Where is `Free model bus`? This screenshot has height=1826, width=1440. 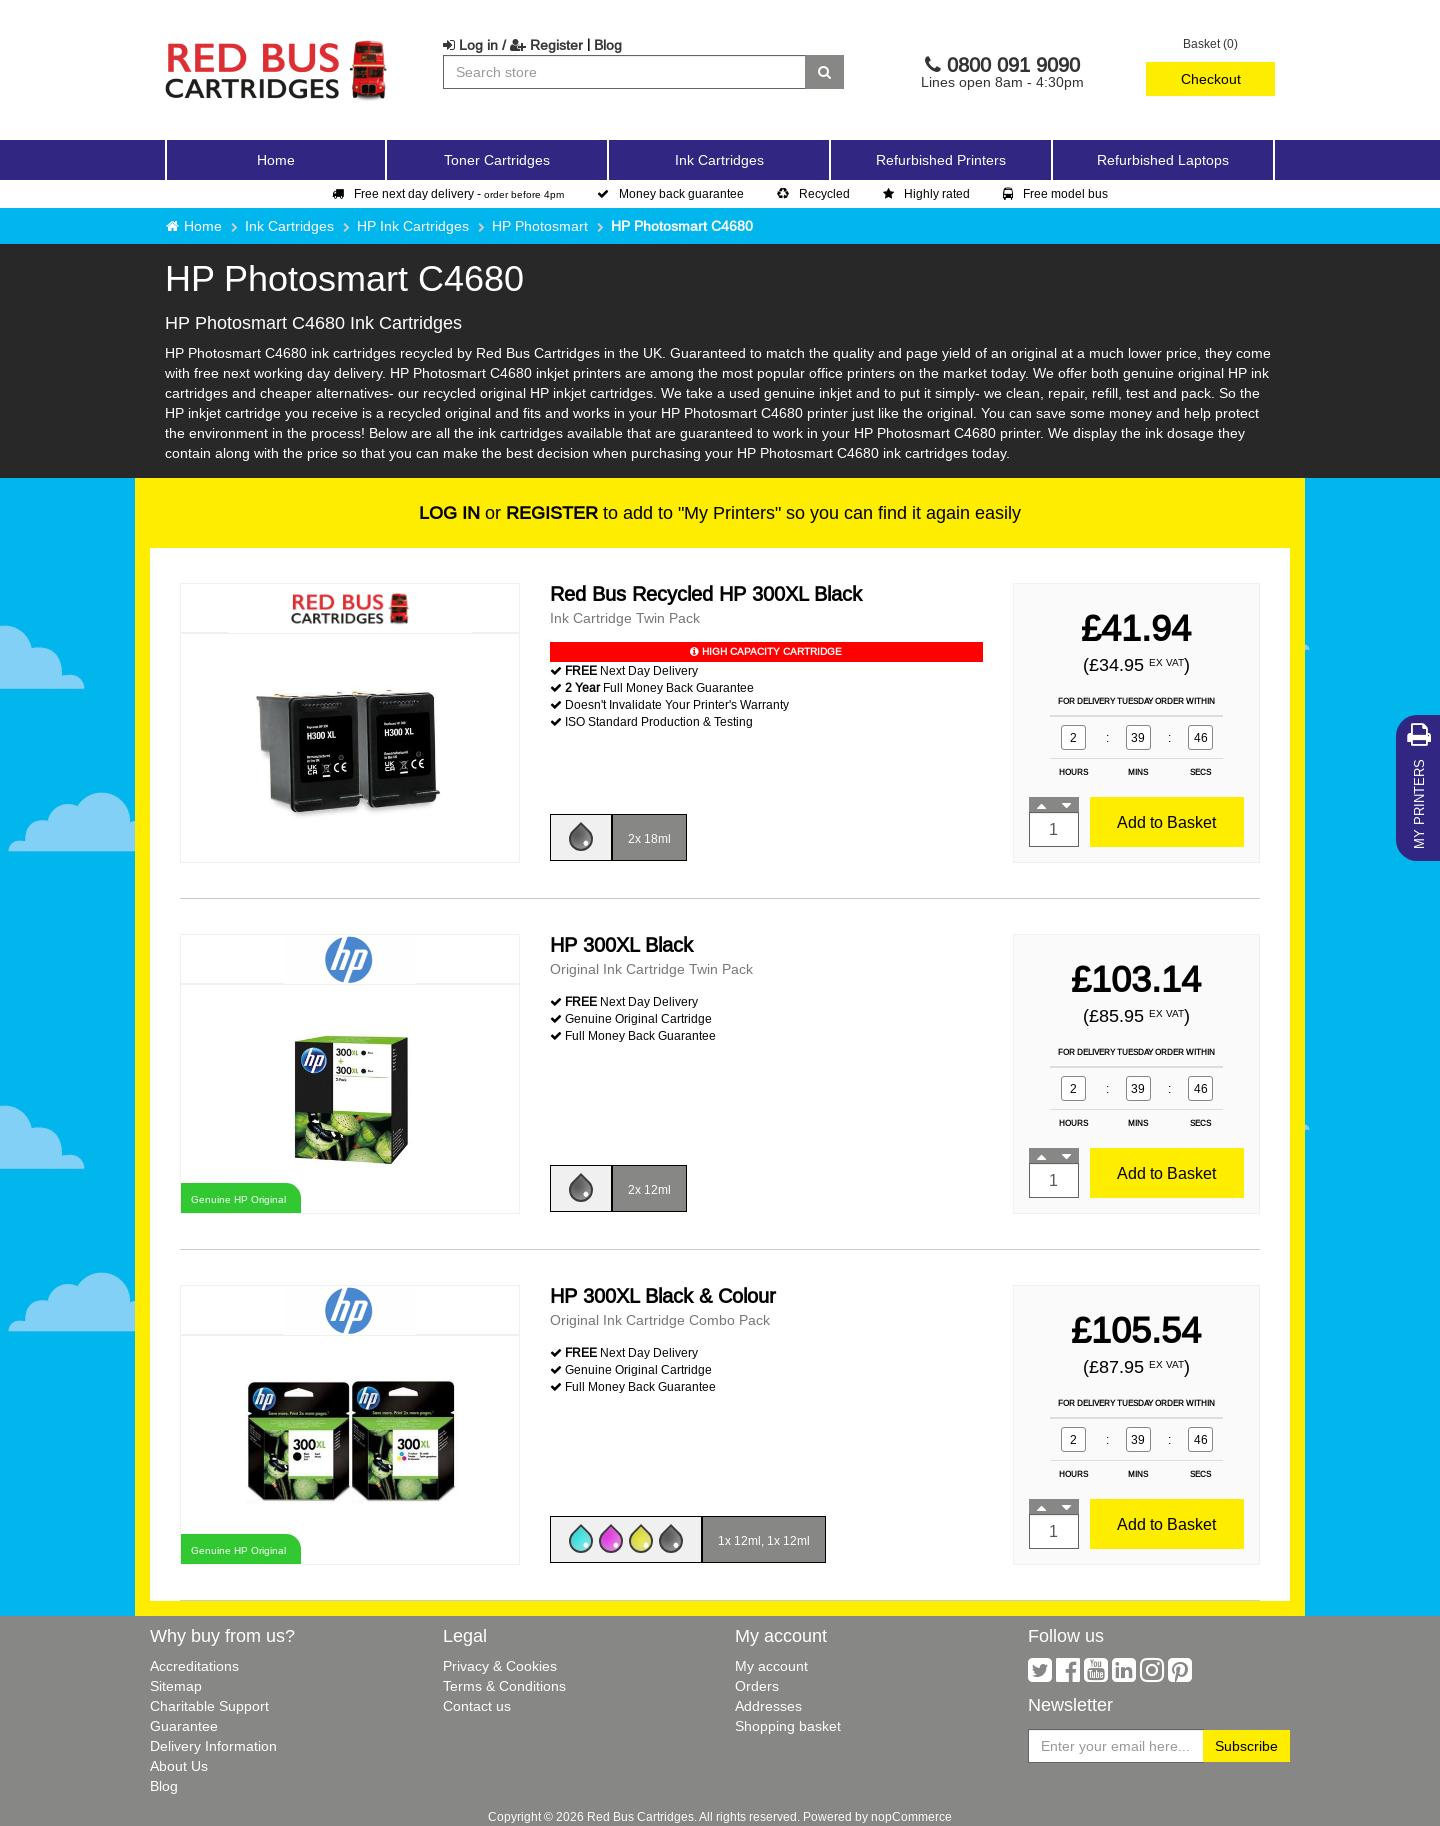
Free model bus is located at coordinates (1055, 193).